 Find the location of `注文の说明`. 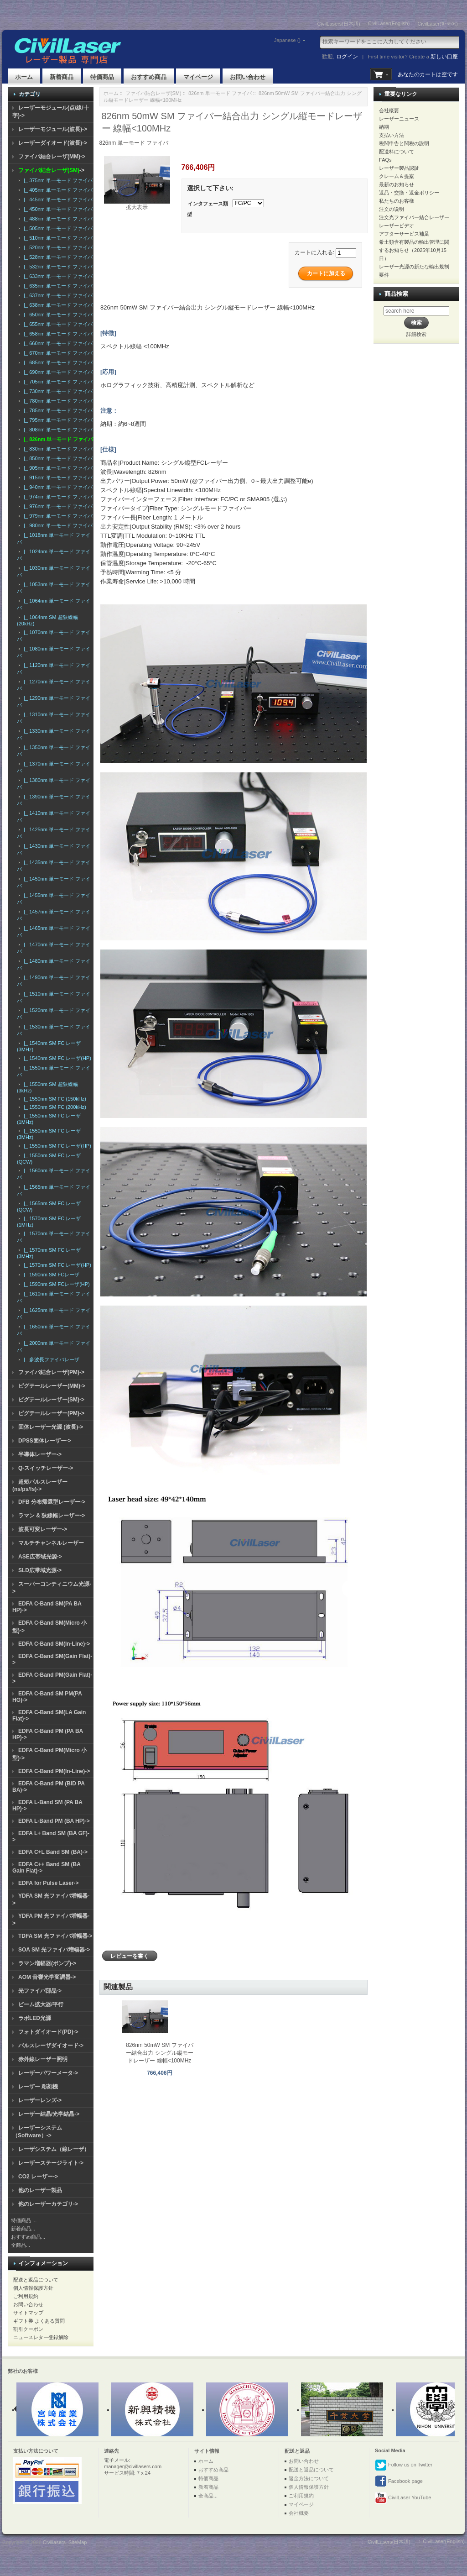

注文の说明 is located at coordinates (391, 209).